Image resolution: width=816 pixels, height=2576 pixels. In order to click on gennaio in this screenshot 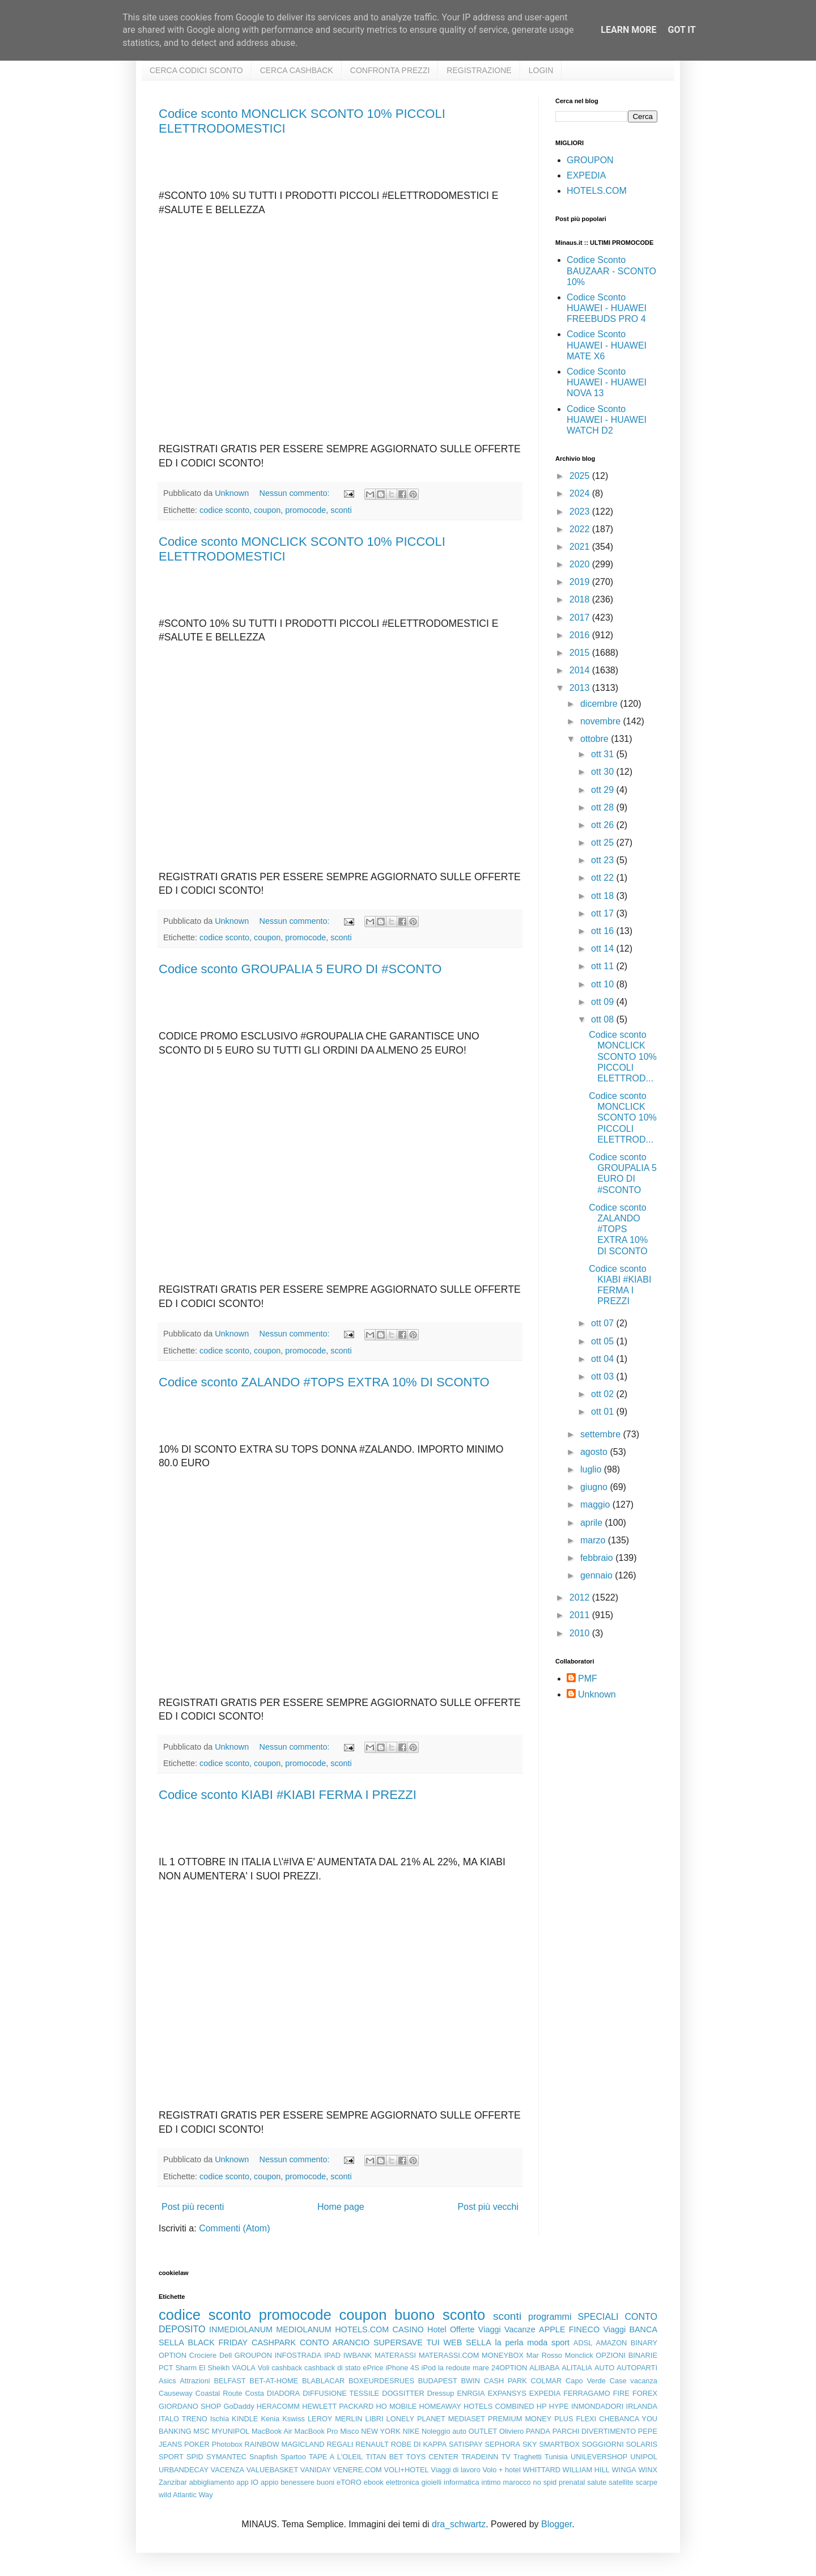, I will do `click(597, 1575)`.